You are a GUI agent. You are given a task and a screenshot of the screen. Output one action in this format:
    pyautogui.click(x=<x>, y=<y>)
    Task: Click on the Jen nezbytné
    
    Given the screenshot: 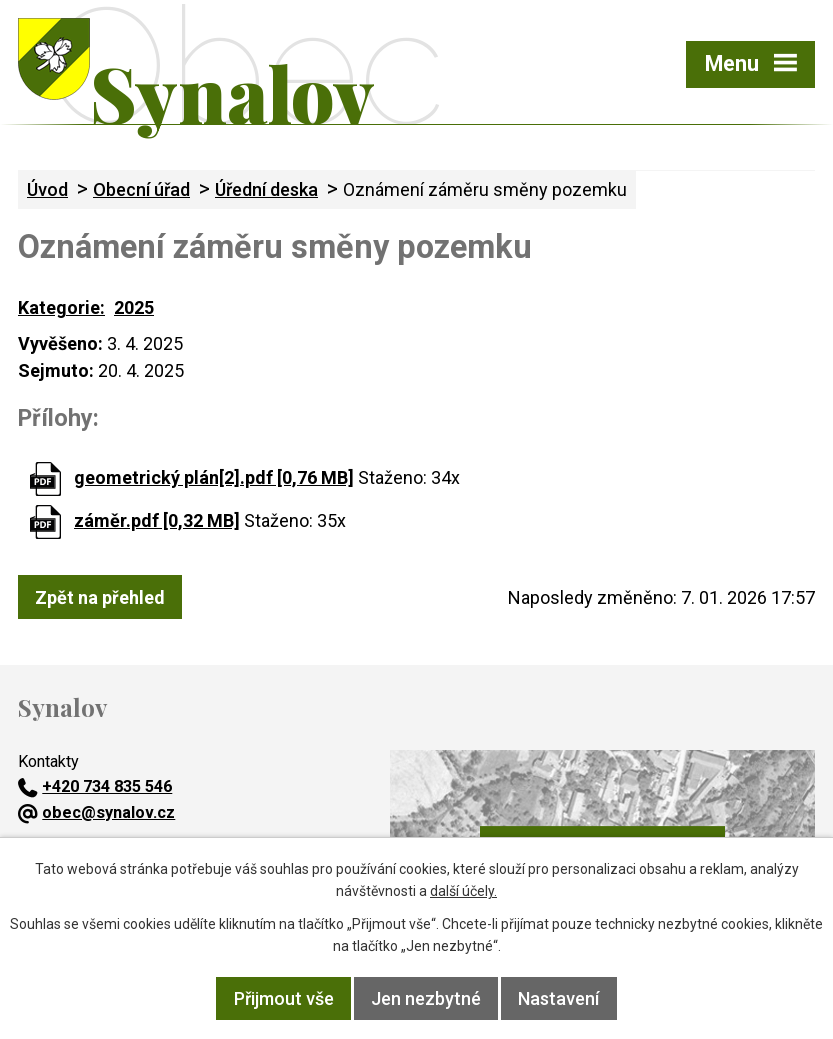 What is the action you would take?
    pyautogui.click(x=426, y=998)
    